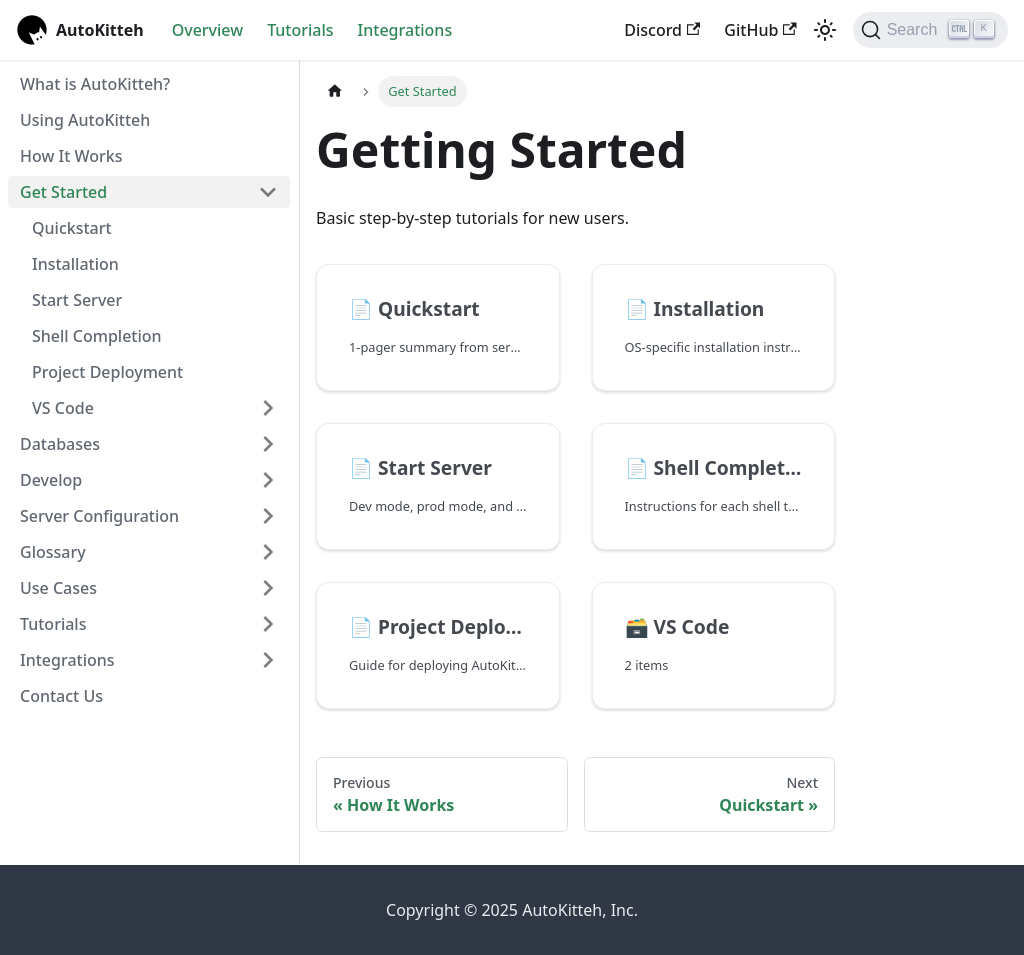 This screenshot has width=1024, height=955. What do you see at coordinates (268, 660) in the screenshot?
I see `[Expand sidebar category 'Integrations']` at bounding box center [268, 660].